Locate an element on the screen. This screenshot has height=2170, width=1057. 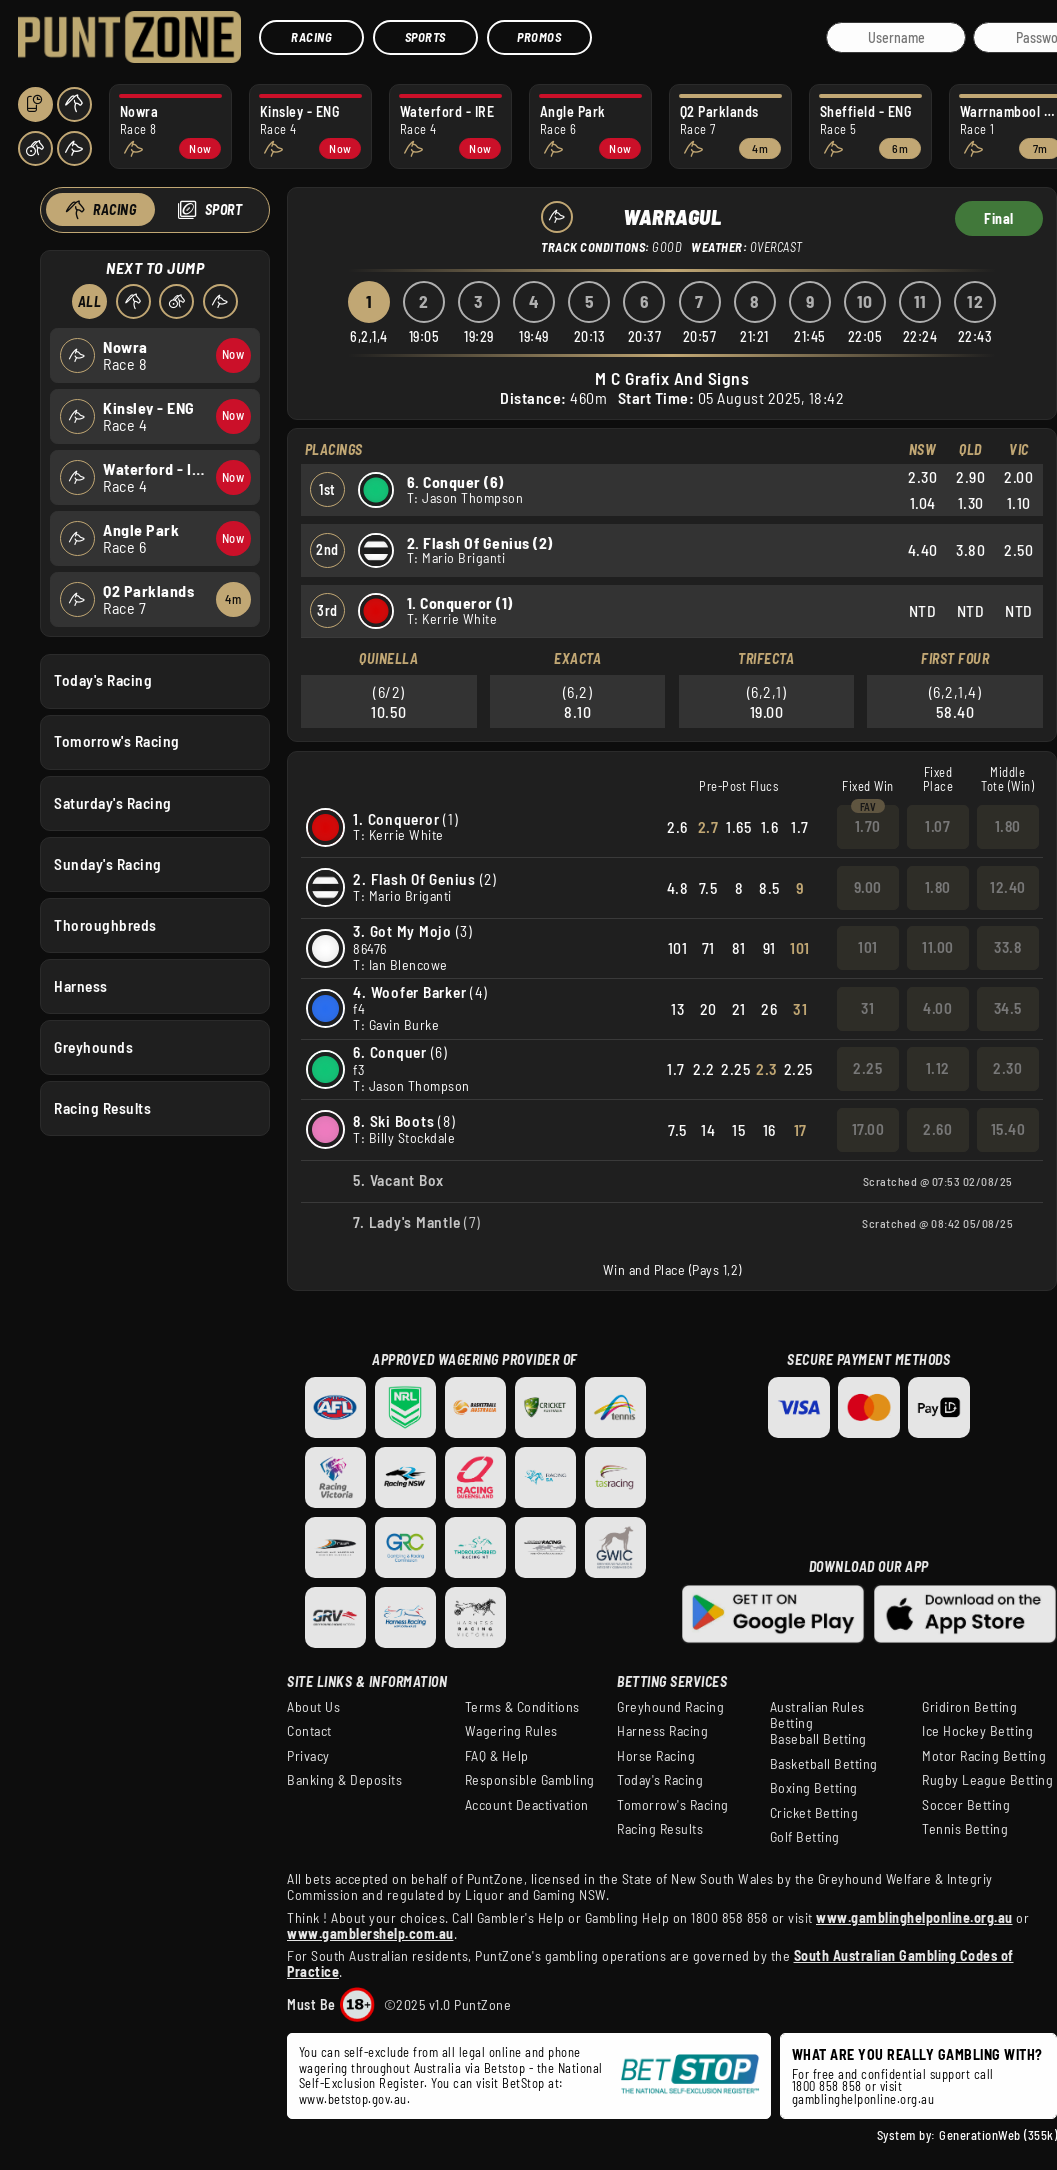
Tomorrow's Racing is located at coordinates (117, 741).